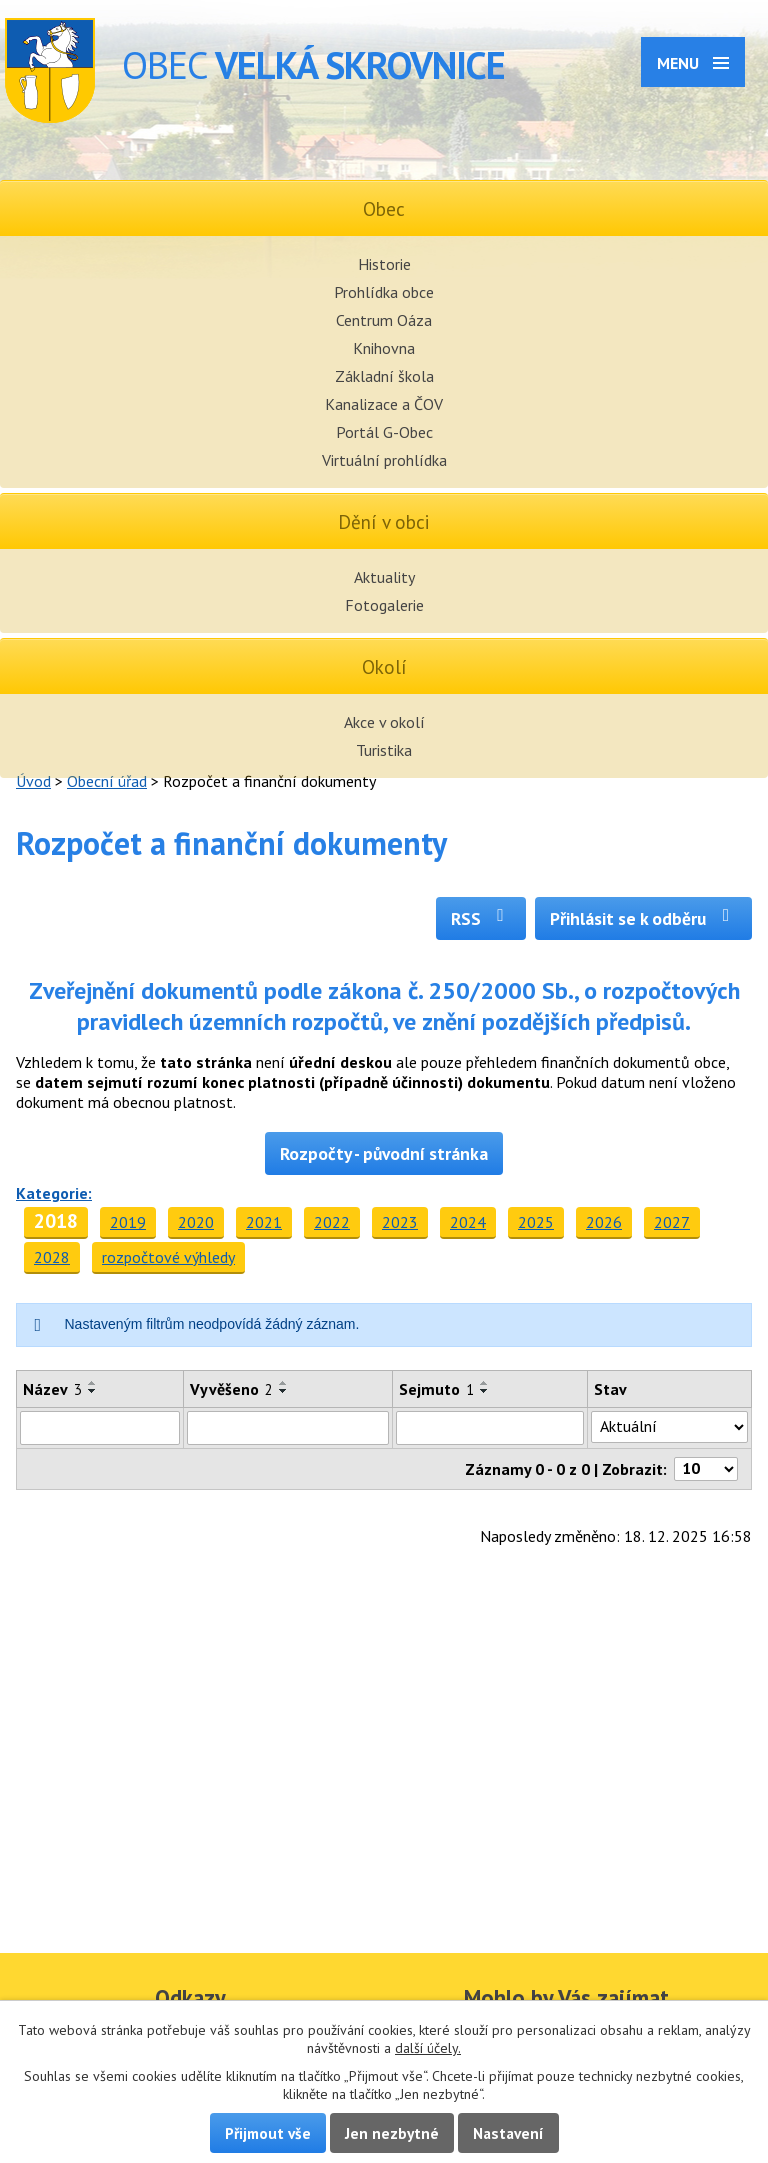 The image size is (768, 2163). Describe the element at coordinates (384, 376) in the screenshot. I see `Základní škola` at that location.